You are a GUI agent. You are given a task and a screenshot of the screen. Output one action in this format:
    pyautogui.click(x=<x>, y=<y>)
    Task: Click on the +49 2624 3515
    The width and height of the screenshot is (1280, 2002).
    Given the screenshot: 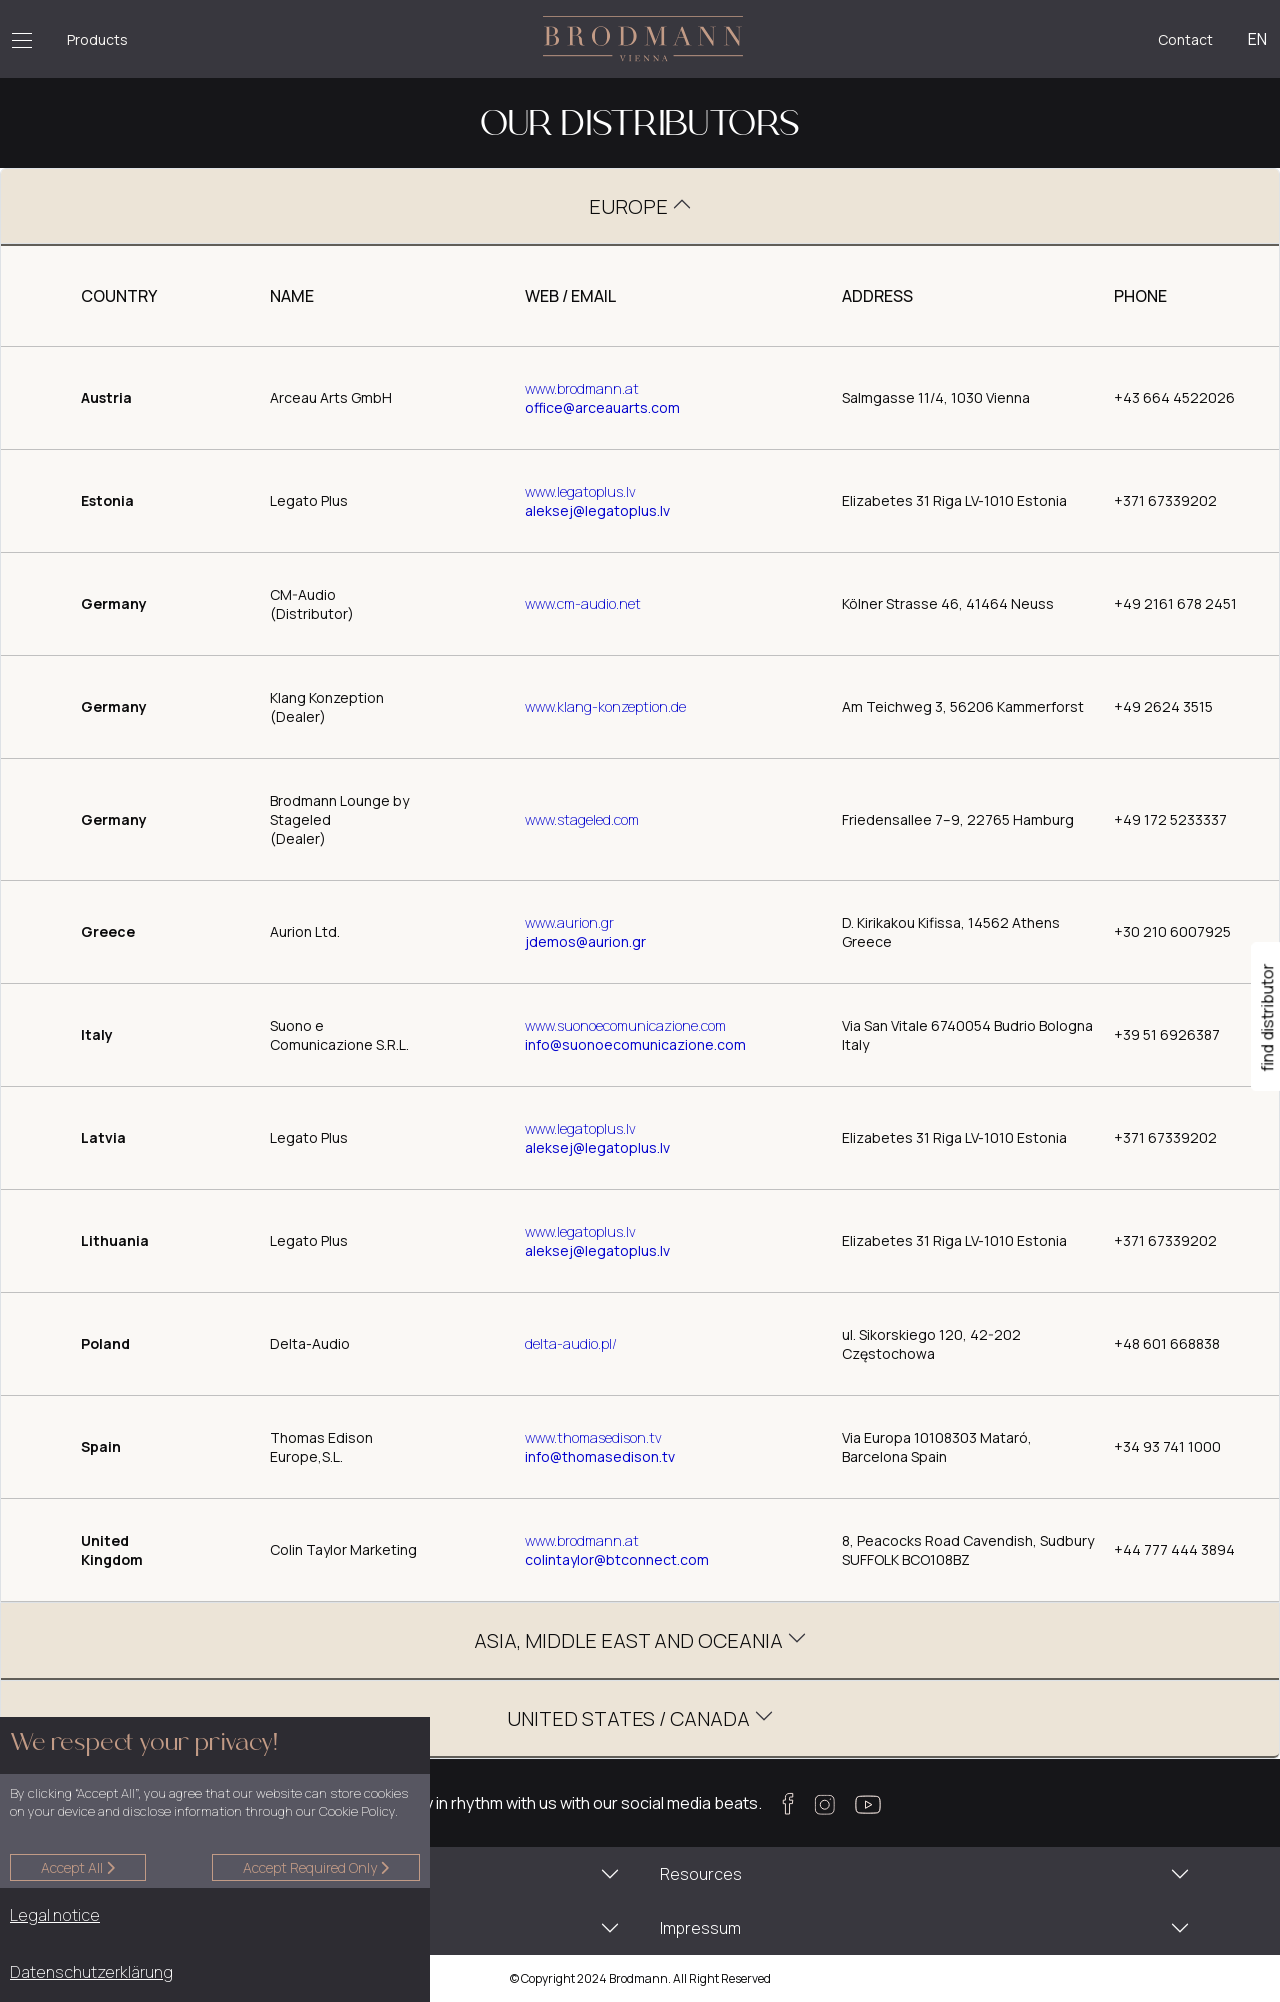 What is the action you would take?
    pyautogui.click(x=1163, y=706)
    